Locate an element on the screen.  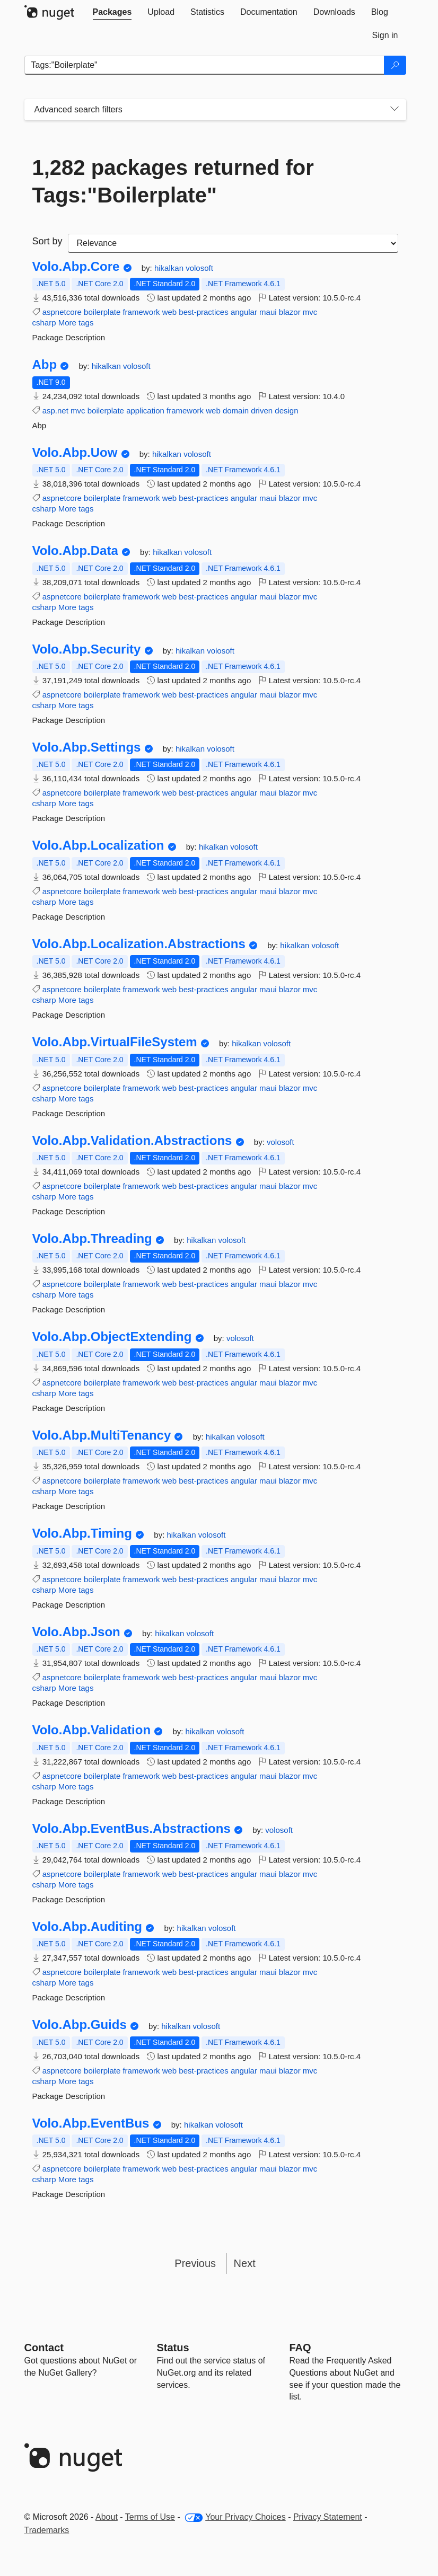
Trademarks is located at coordinates (46, 2530).